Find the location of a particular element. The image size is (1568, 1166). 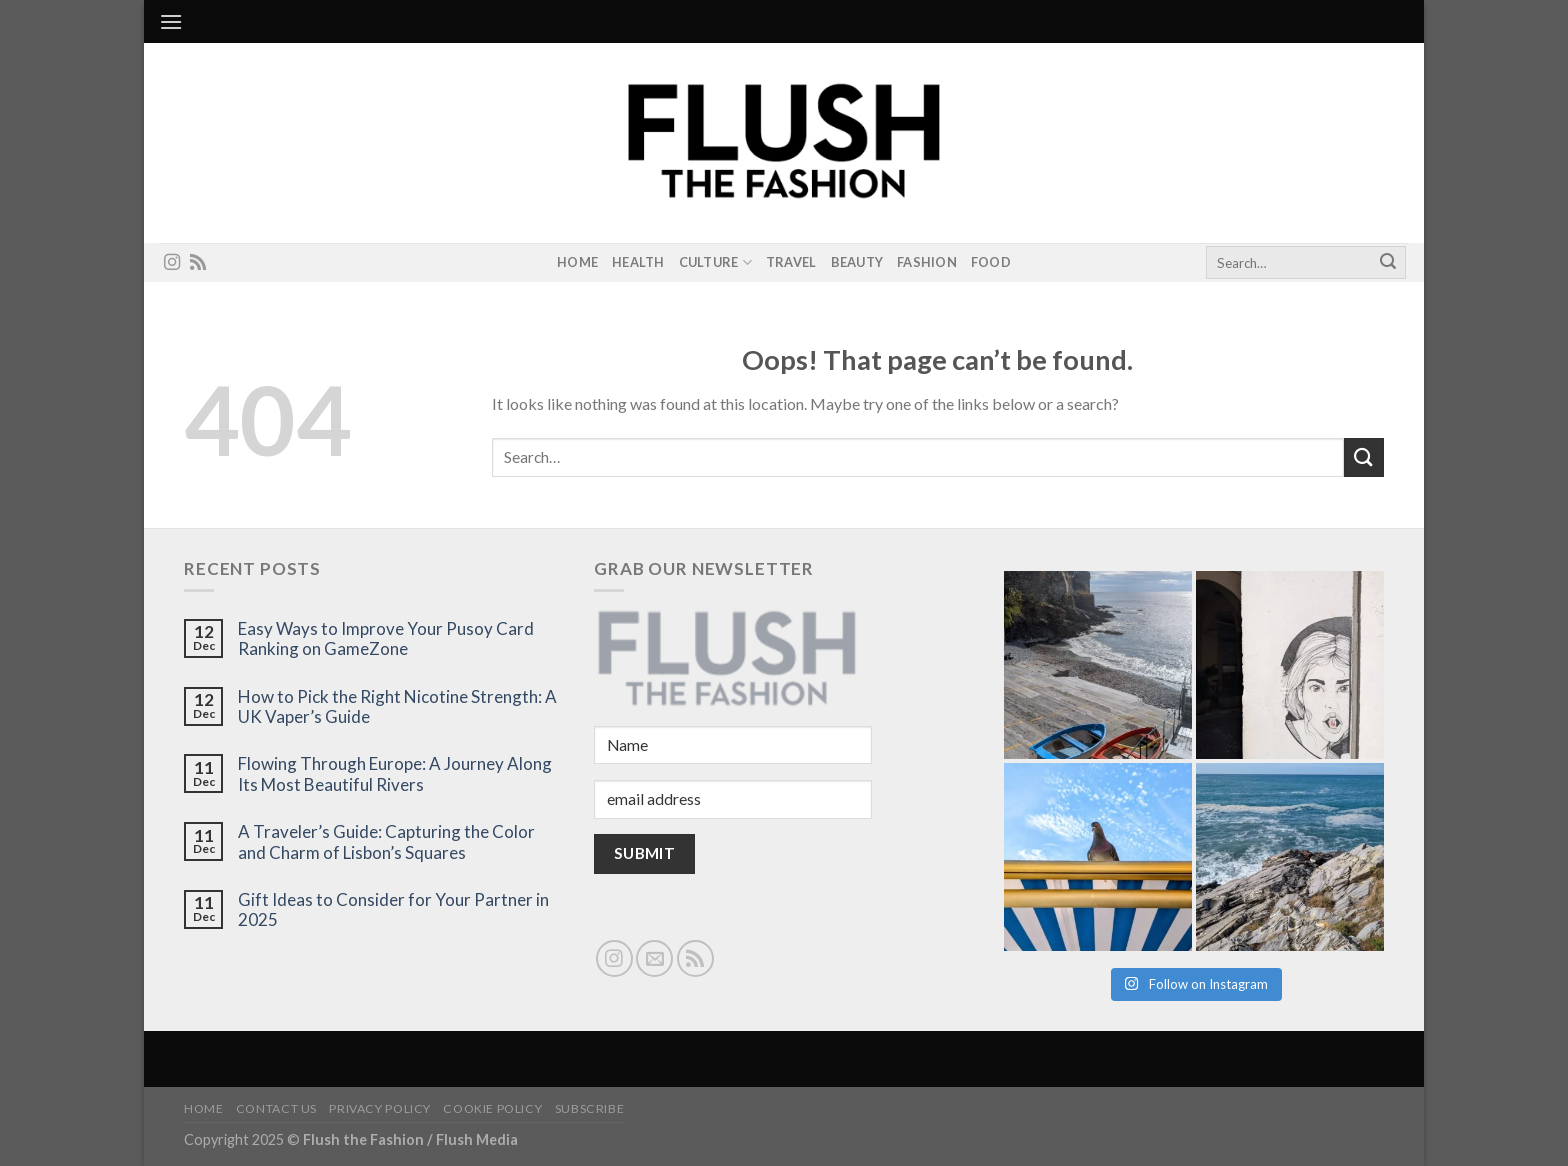

[Submit] is located at coordinates (1388, 263).